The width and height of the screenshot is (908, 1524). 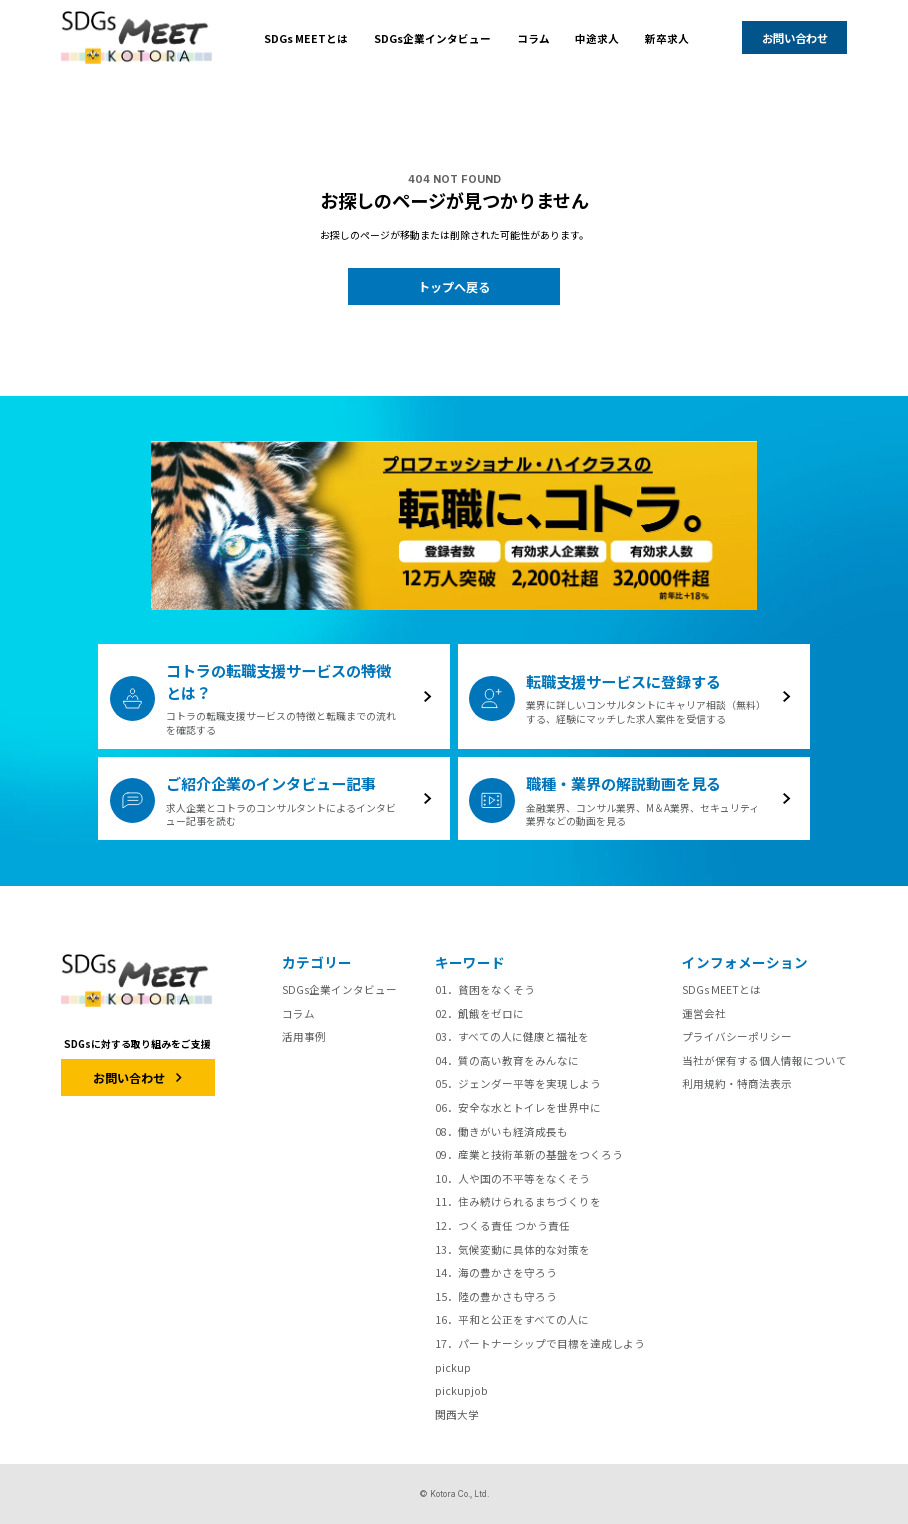 What do you see at coordinates (479, 1013) in the screenshot?
I see `02．飢餓をゼロに` at bounding box center [479, 1013].